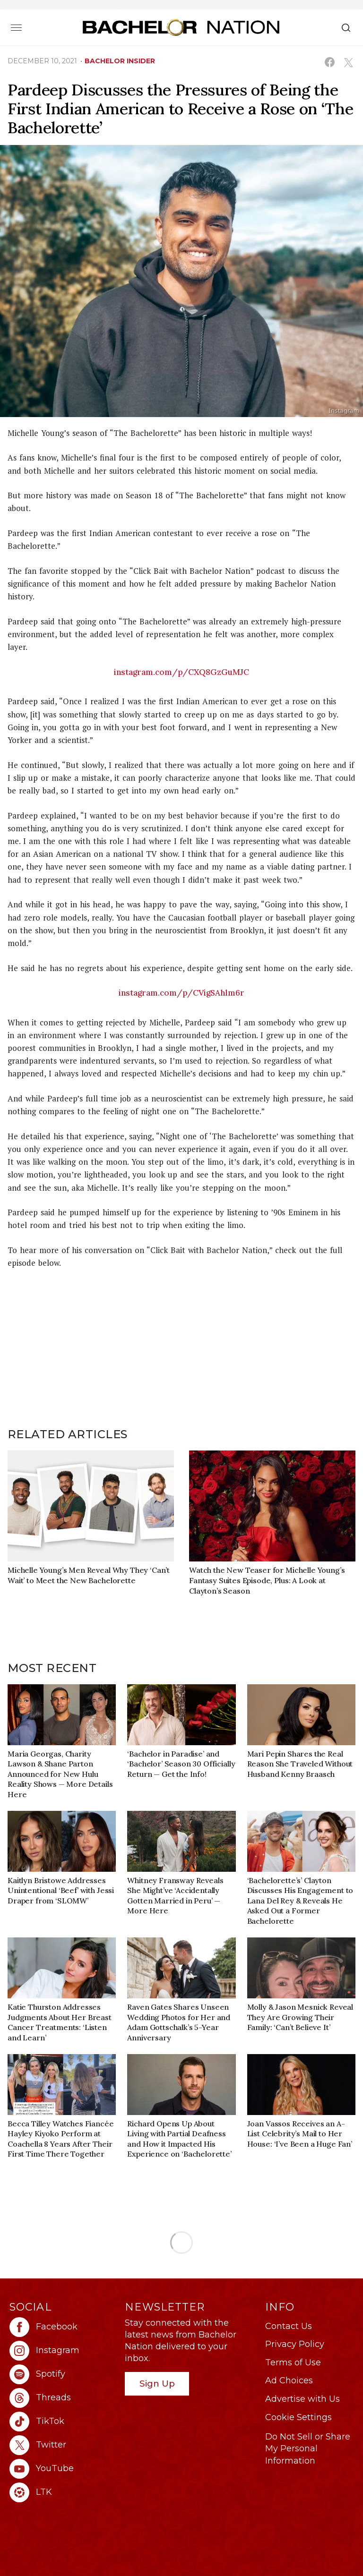  What do you see at coordinates (62, 2469) in the screenshot?
I see `[Bachelor Nation youtube (opens in a new window)]` at bounding box center [62, 2469].